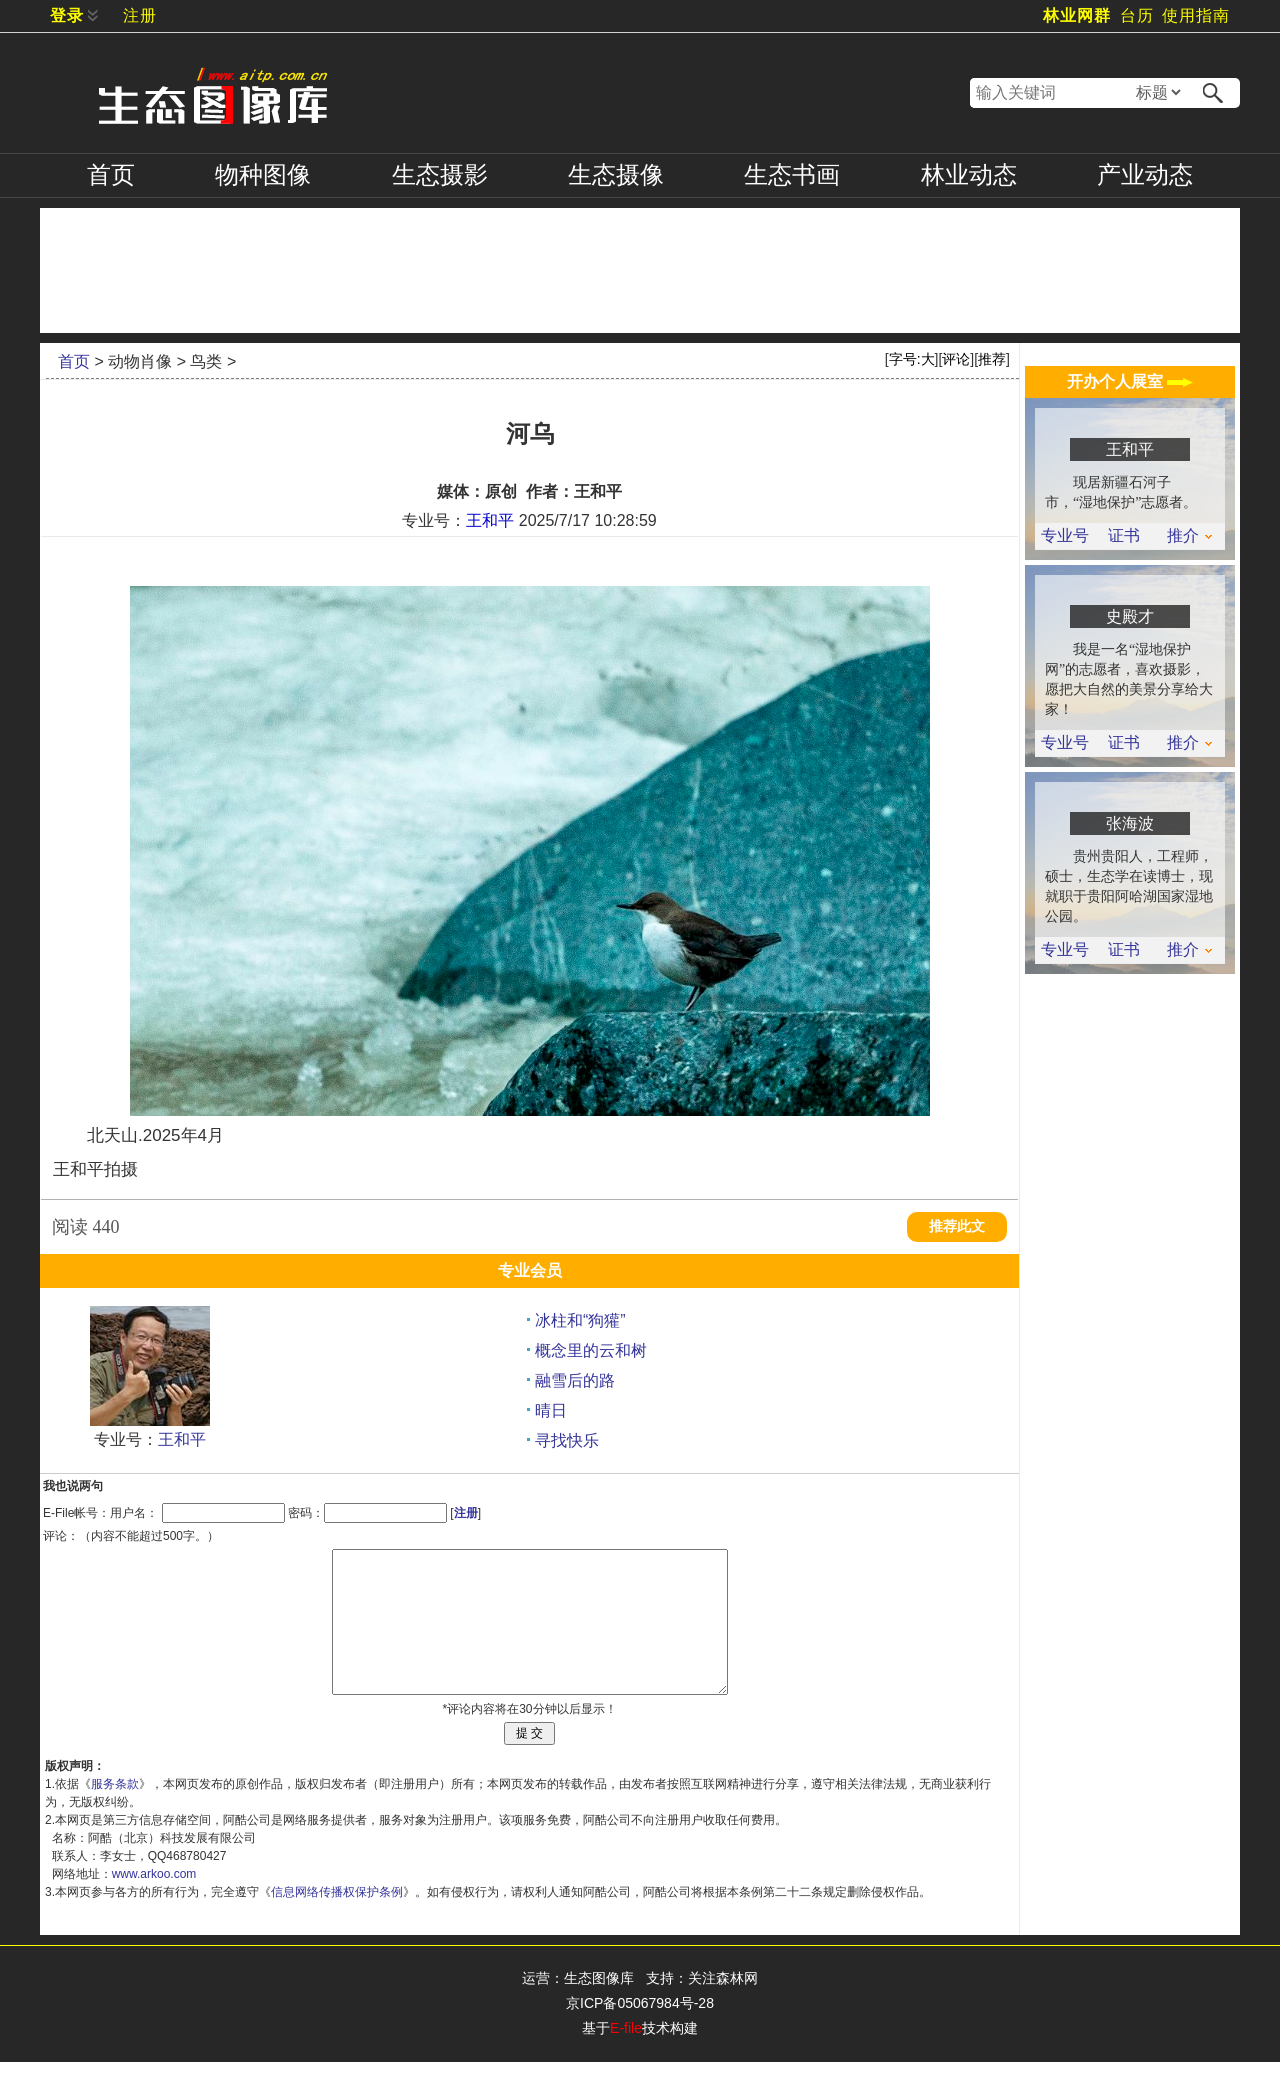 The height and width of the screenshot is (2092, 1280). What do you see at coordinates (567, 1440) in the screenshot?
I see `寻找快乐` at bounding box center [567, 1440].